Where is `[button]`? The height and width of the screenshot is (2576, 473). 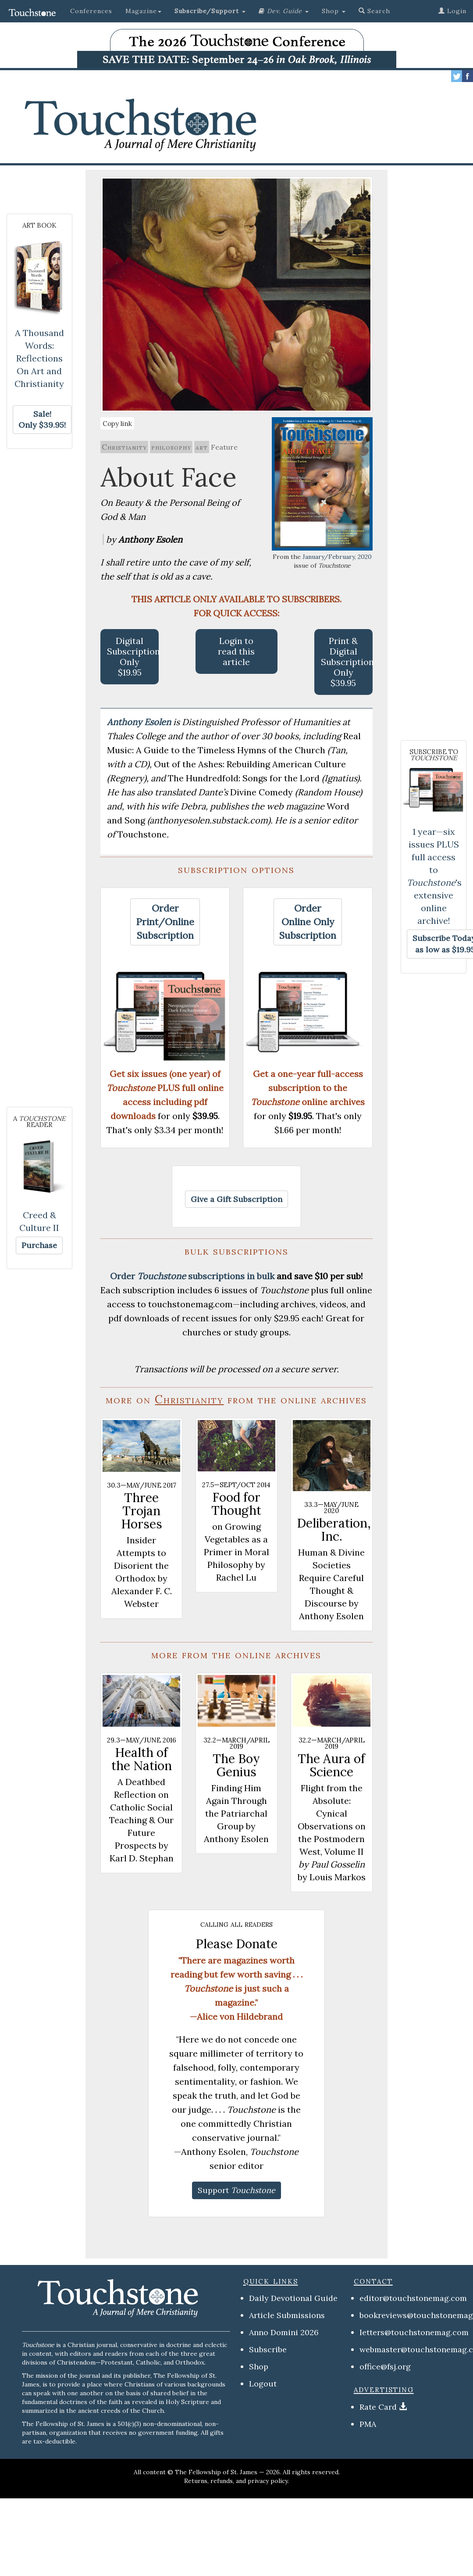
[button] is located at coordinates (210, 11).